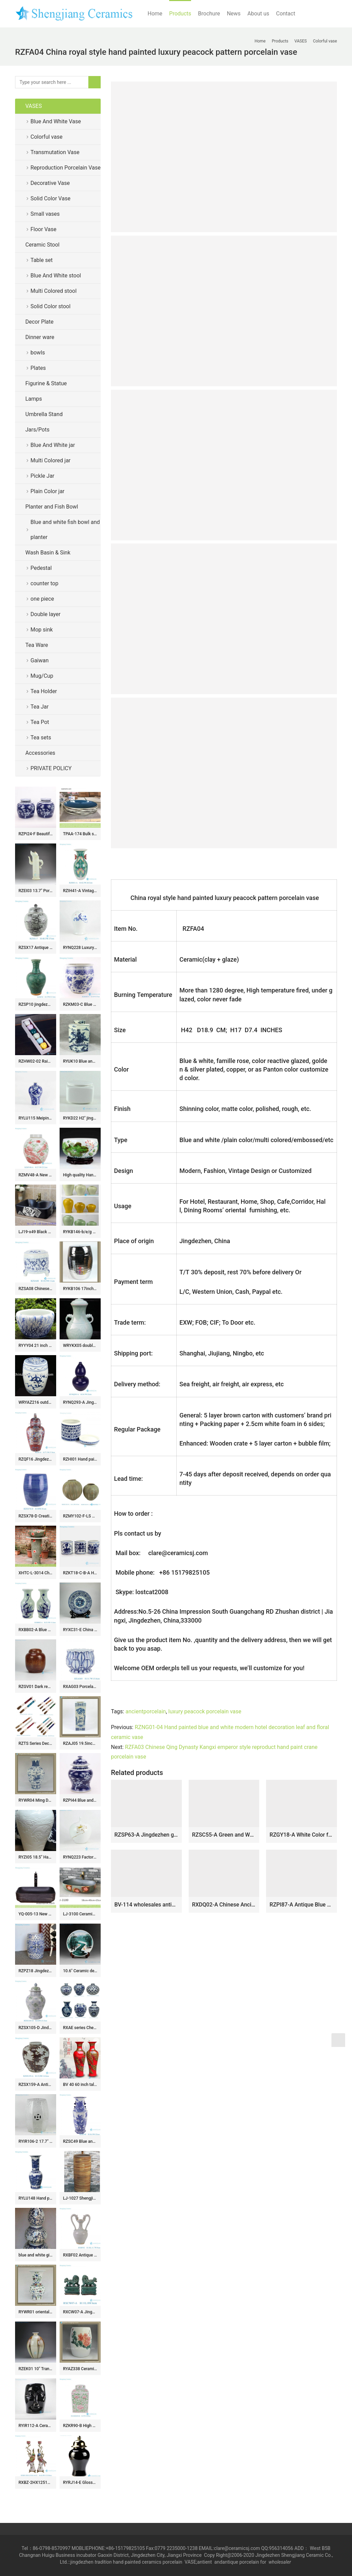 Image resolution: width=352 pixels, height=2576 pixels. What do you see at coordinates (285, 13) in the screenshot?
I see `Contact` at bounding box center [285, 13].